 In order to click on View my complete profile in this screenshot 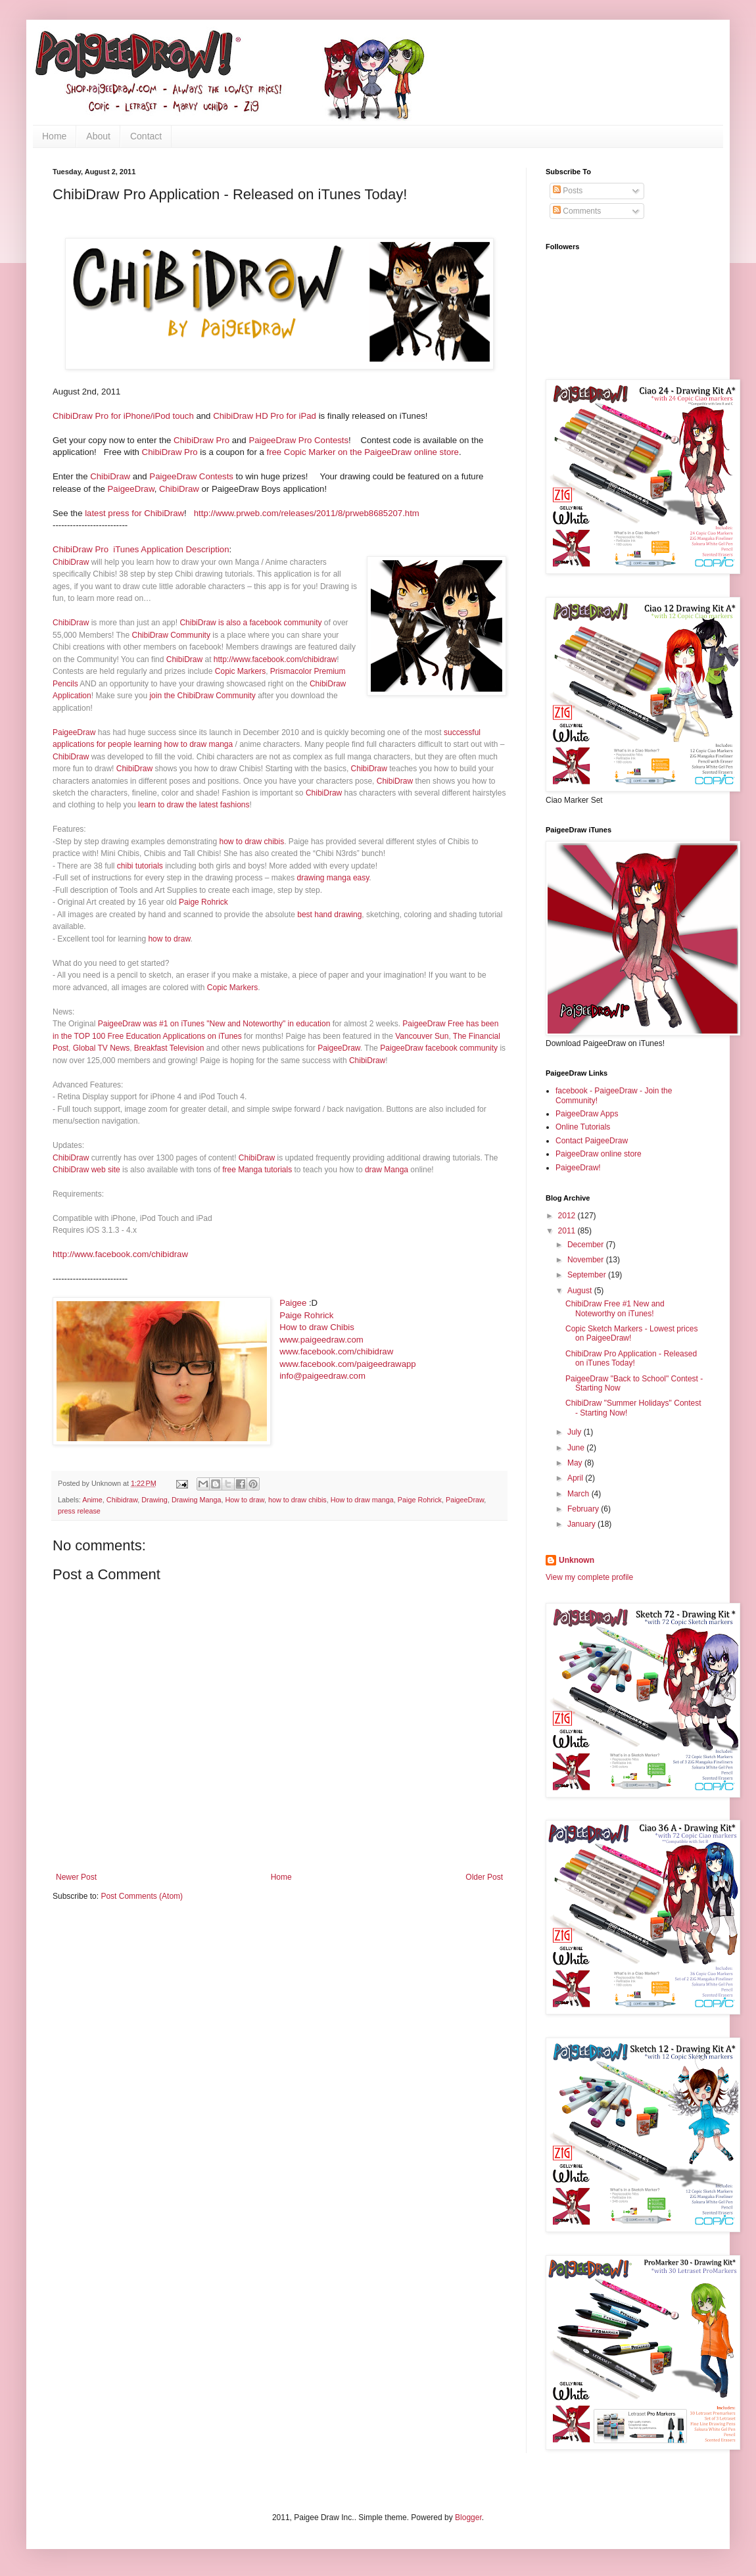, I will do `click(589, 1577)`.